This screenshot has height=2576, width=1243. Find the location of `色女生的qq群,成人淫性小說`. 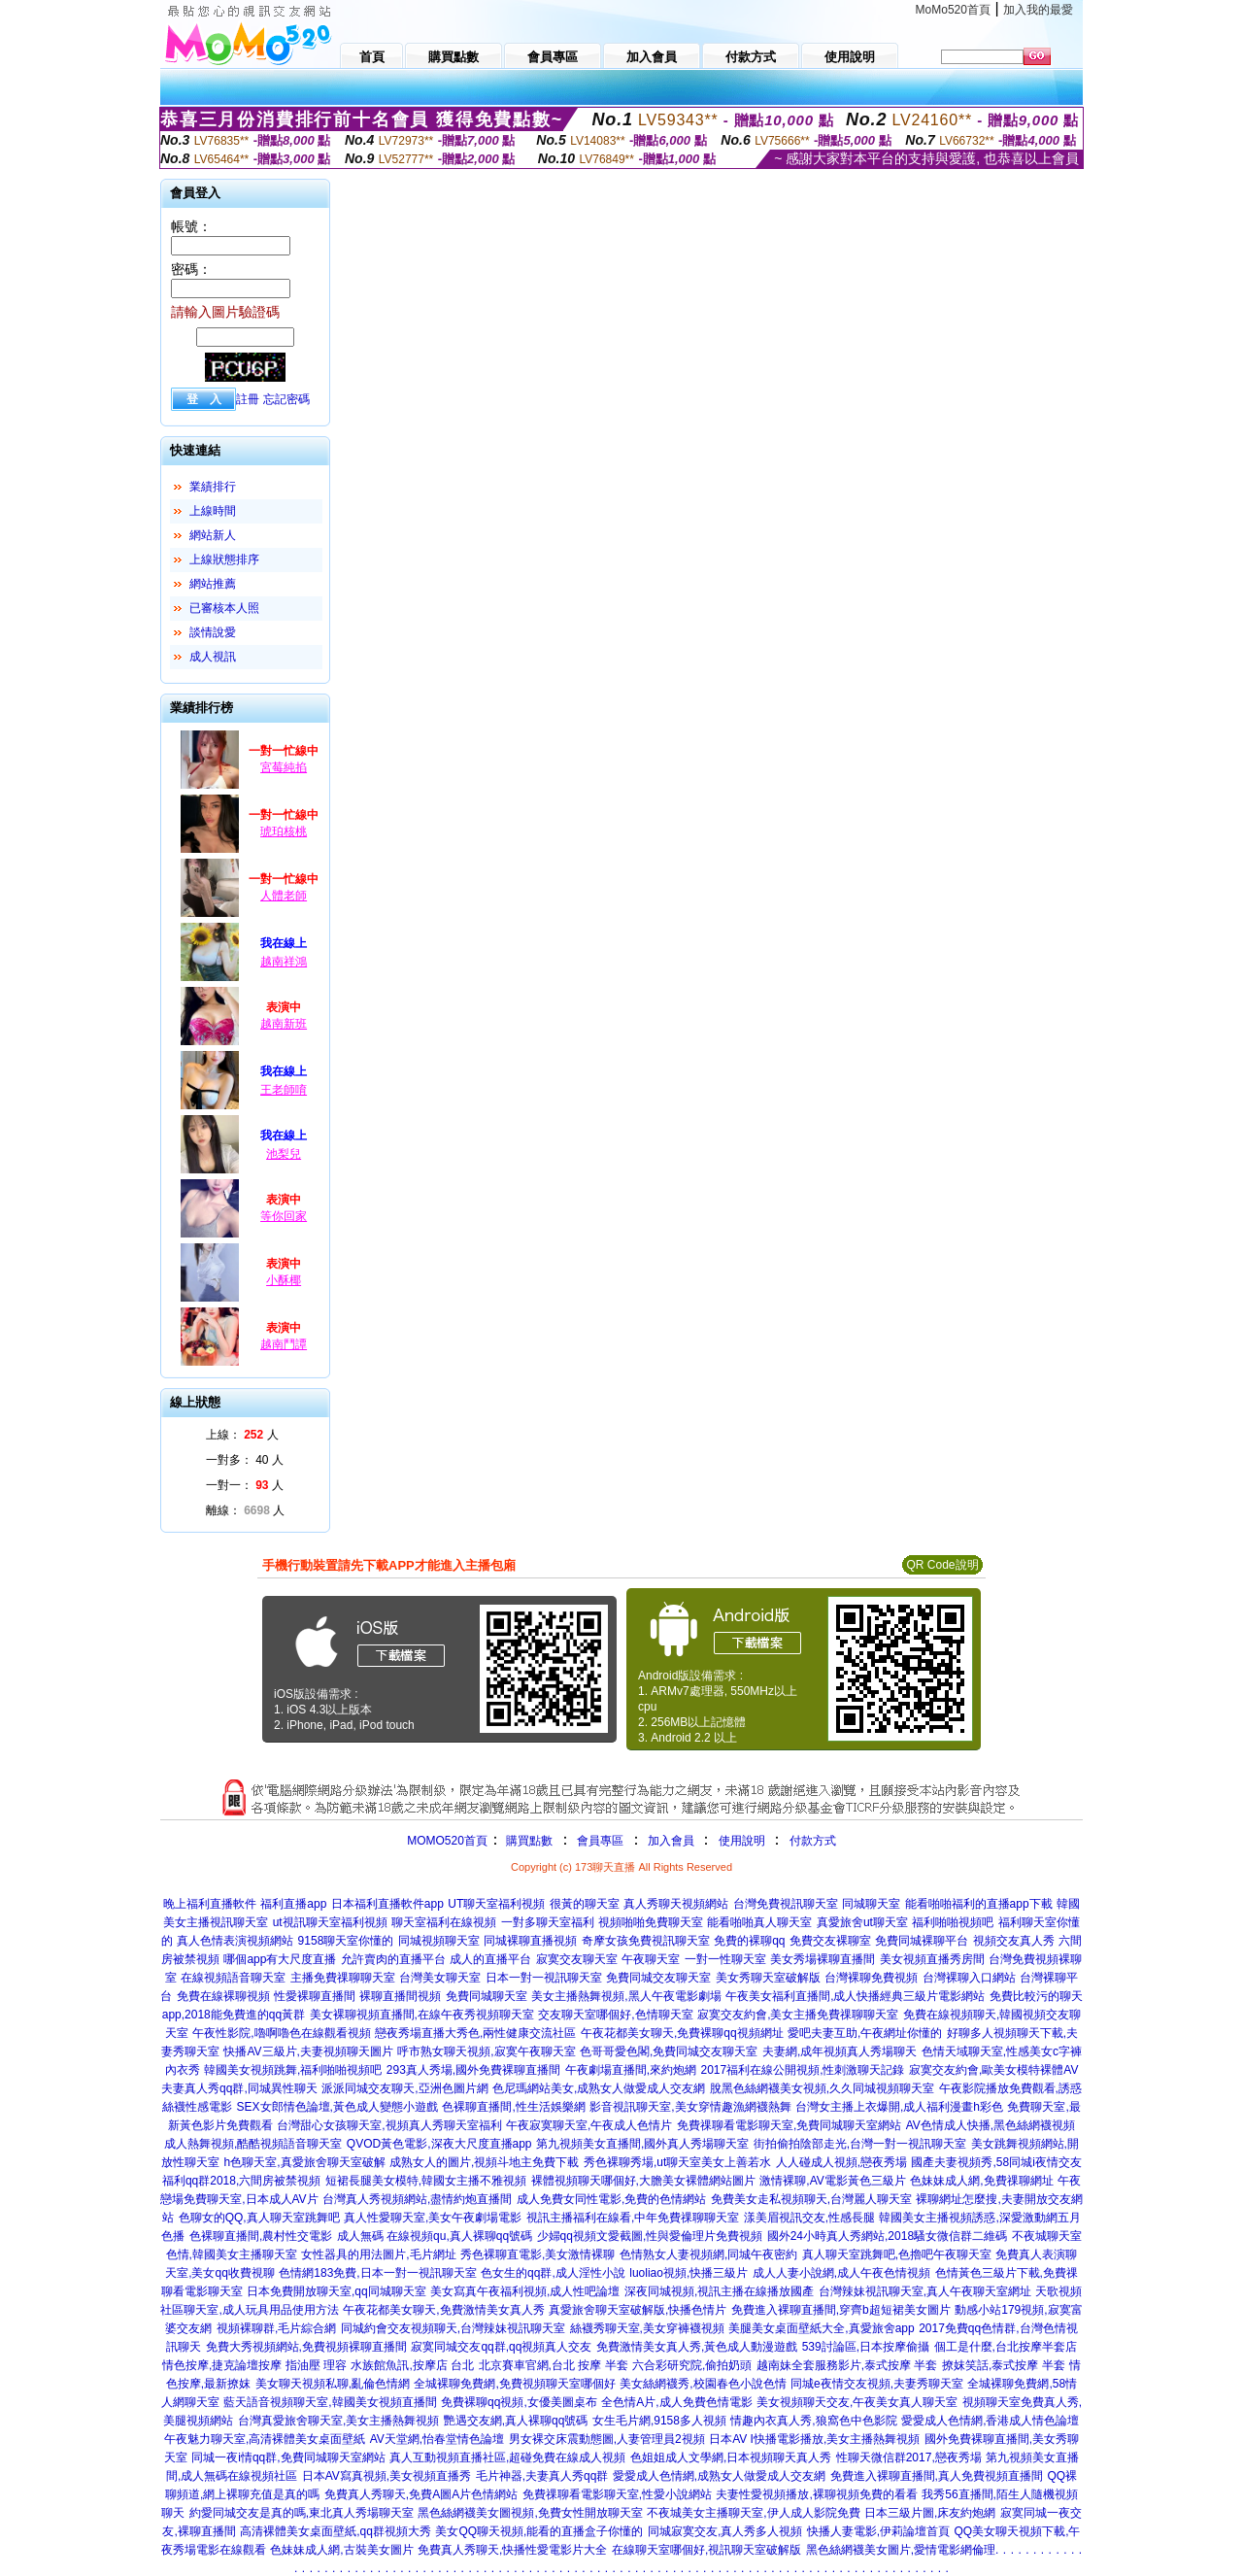

色女生的qq群,成人淫性小說 is located at coordinates (553, 2273).